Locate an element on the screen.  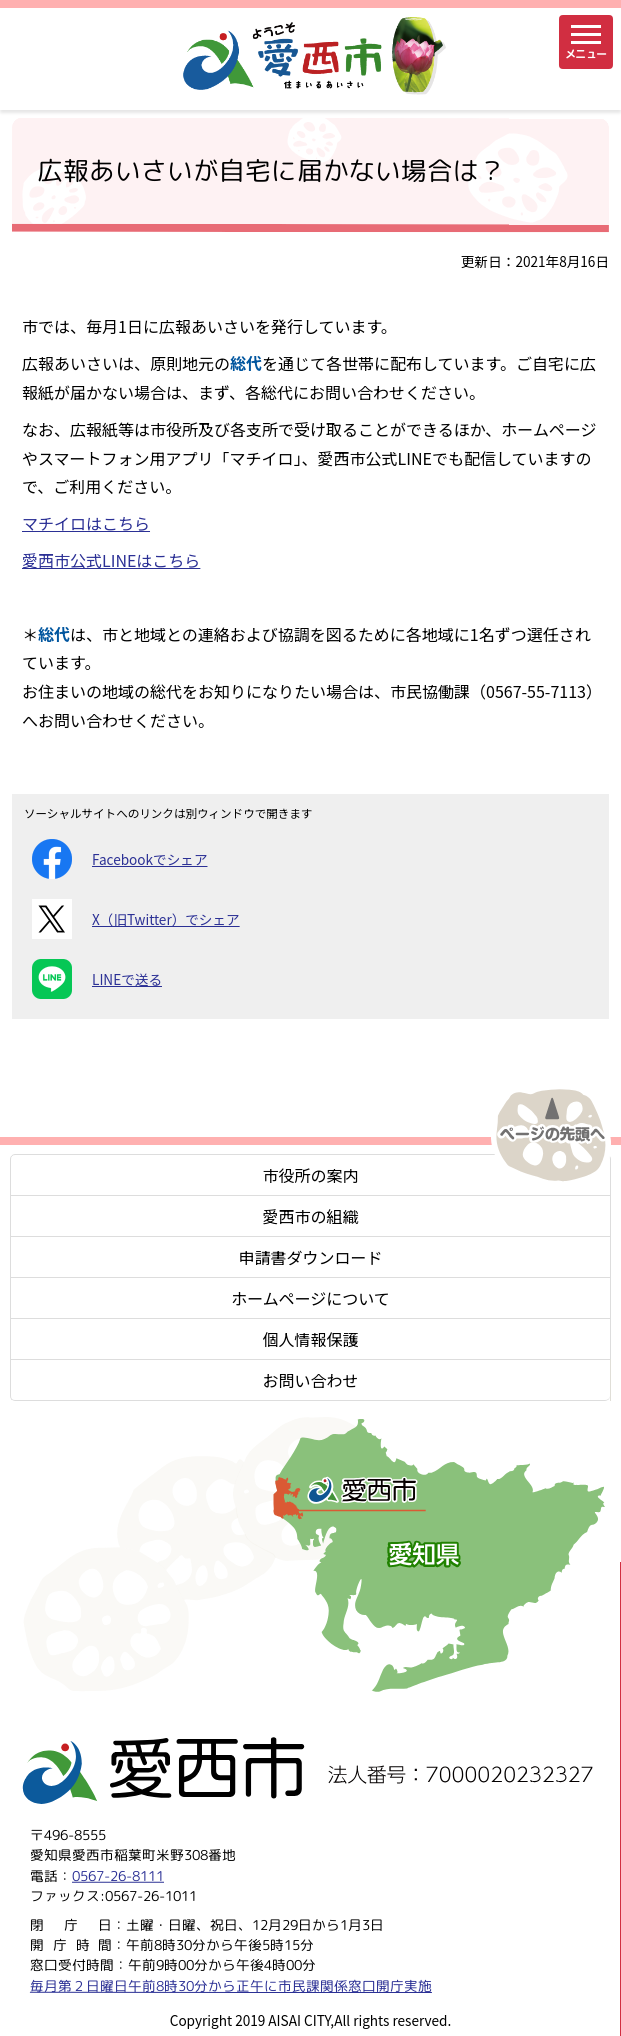
0567-26-8111 is located at coordinates (118, 1875).